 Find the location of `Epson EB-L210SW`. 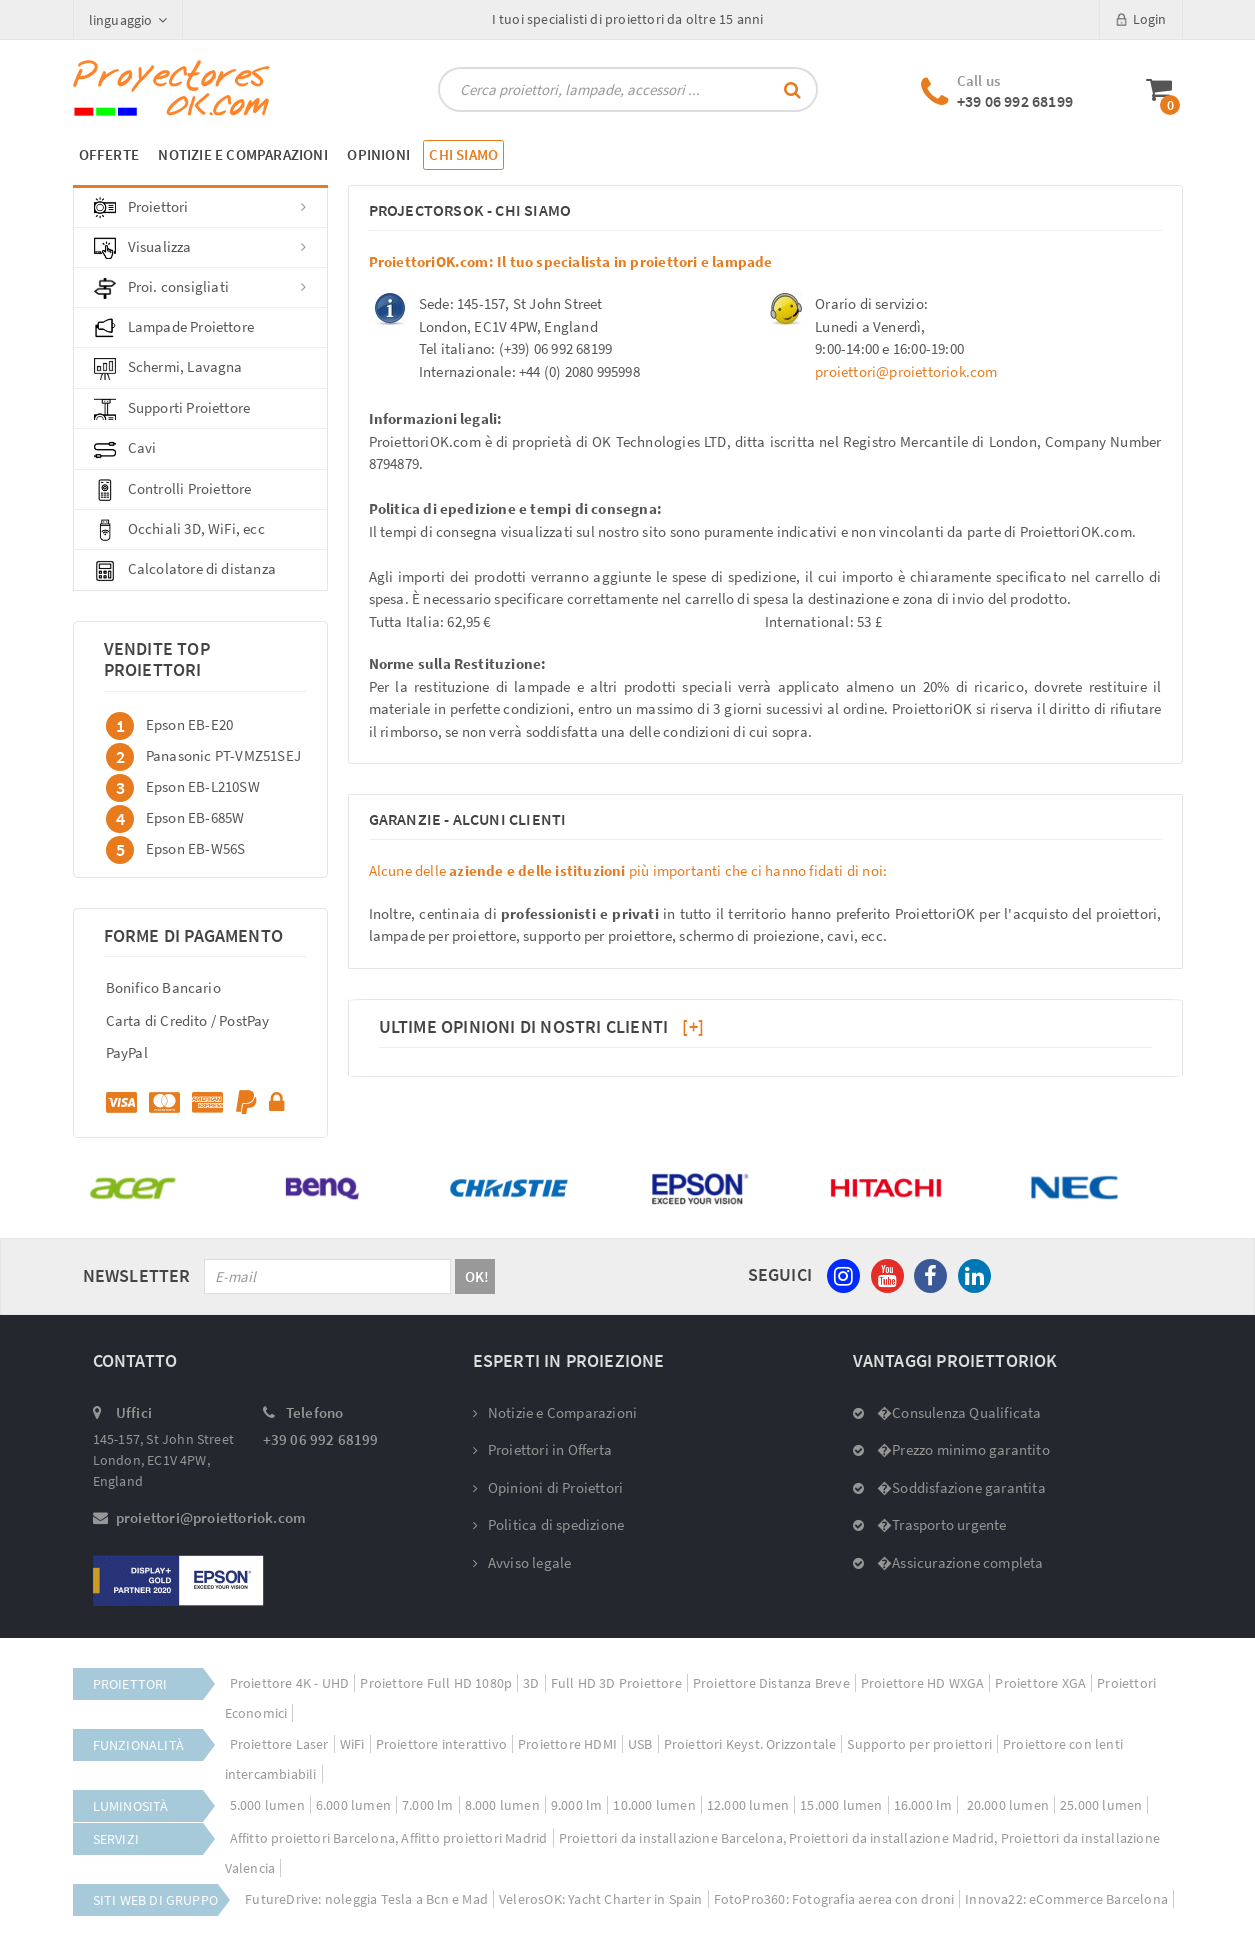

Epson EB-L210SW is located at coordinates (203, 785).